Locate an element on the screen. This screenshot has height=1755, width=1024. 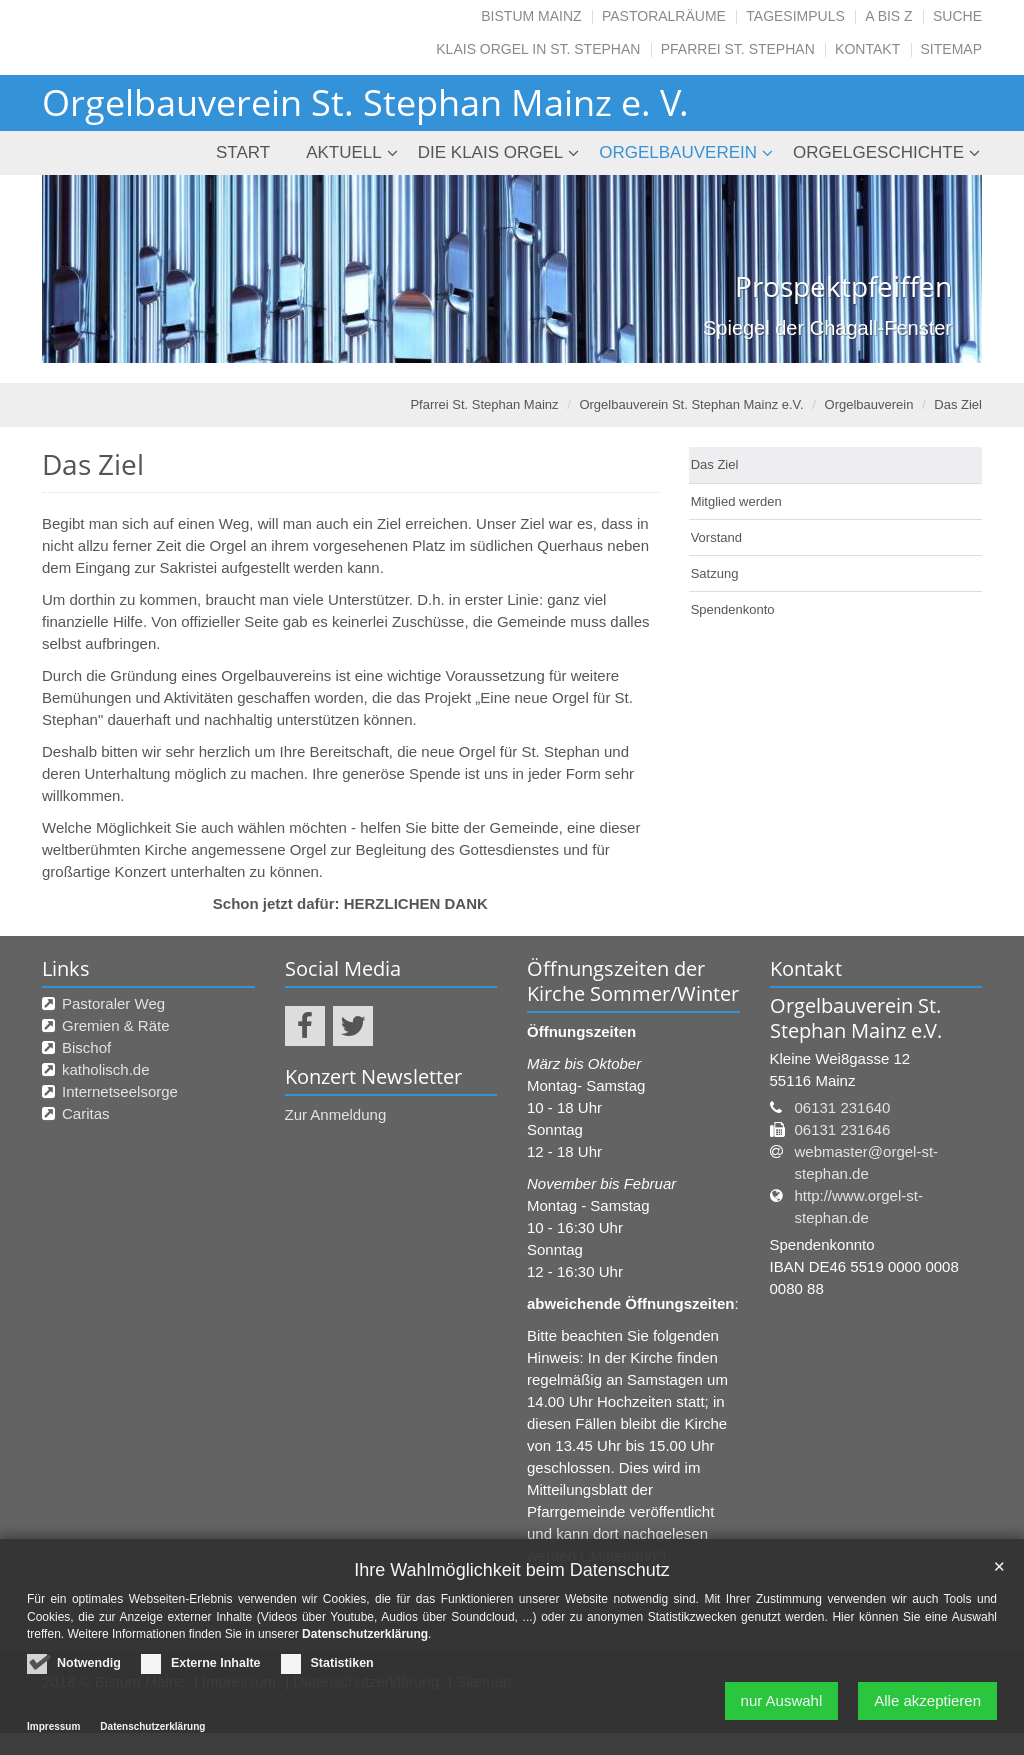
Das Ziel is located at coordinates (958, 404).